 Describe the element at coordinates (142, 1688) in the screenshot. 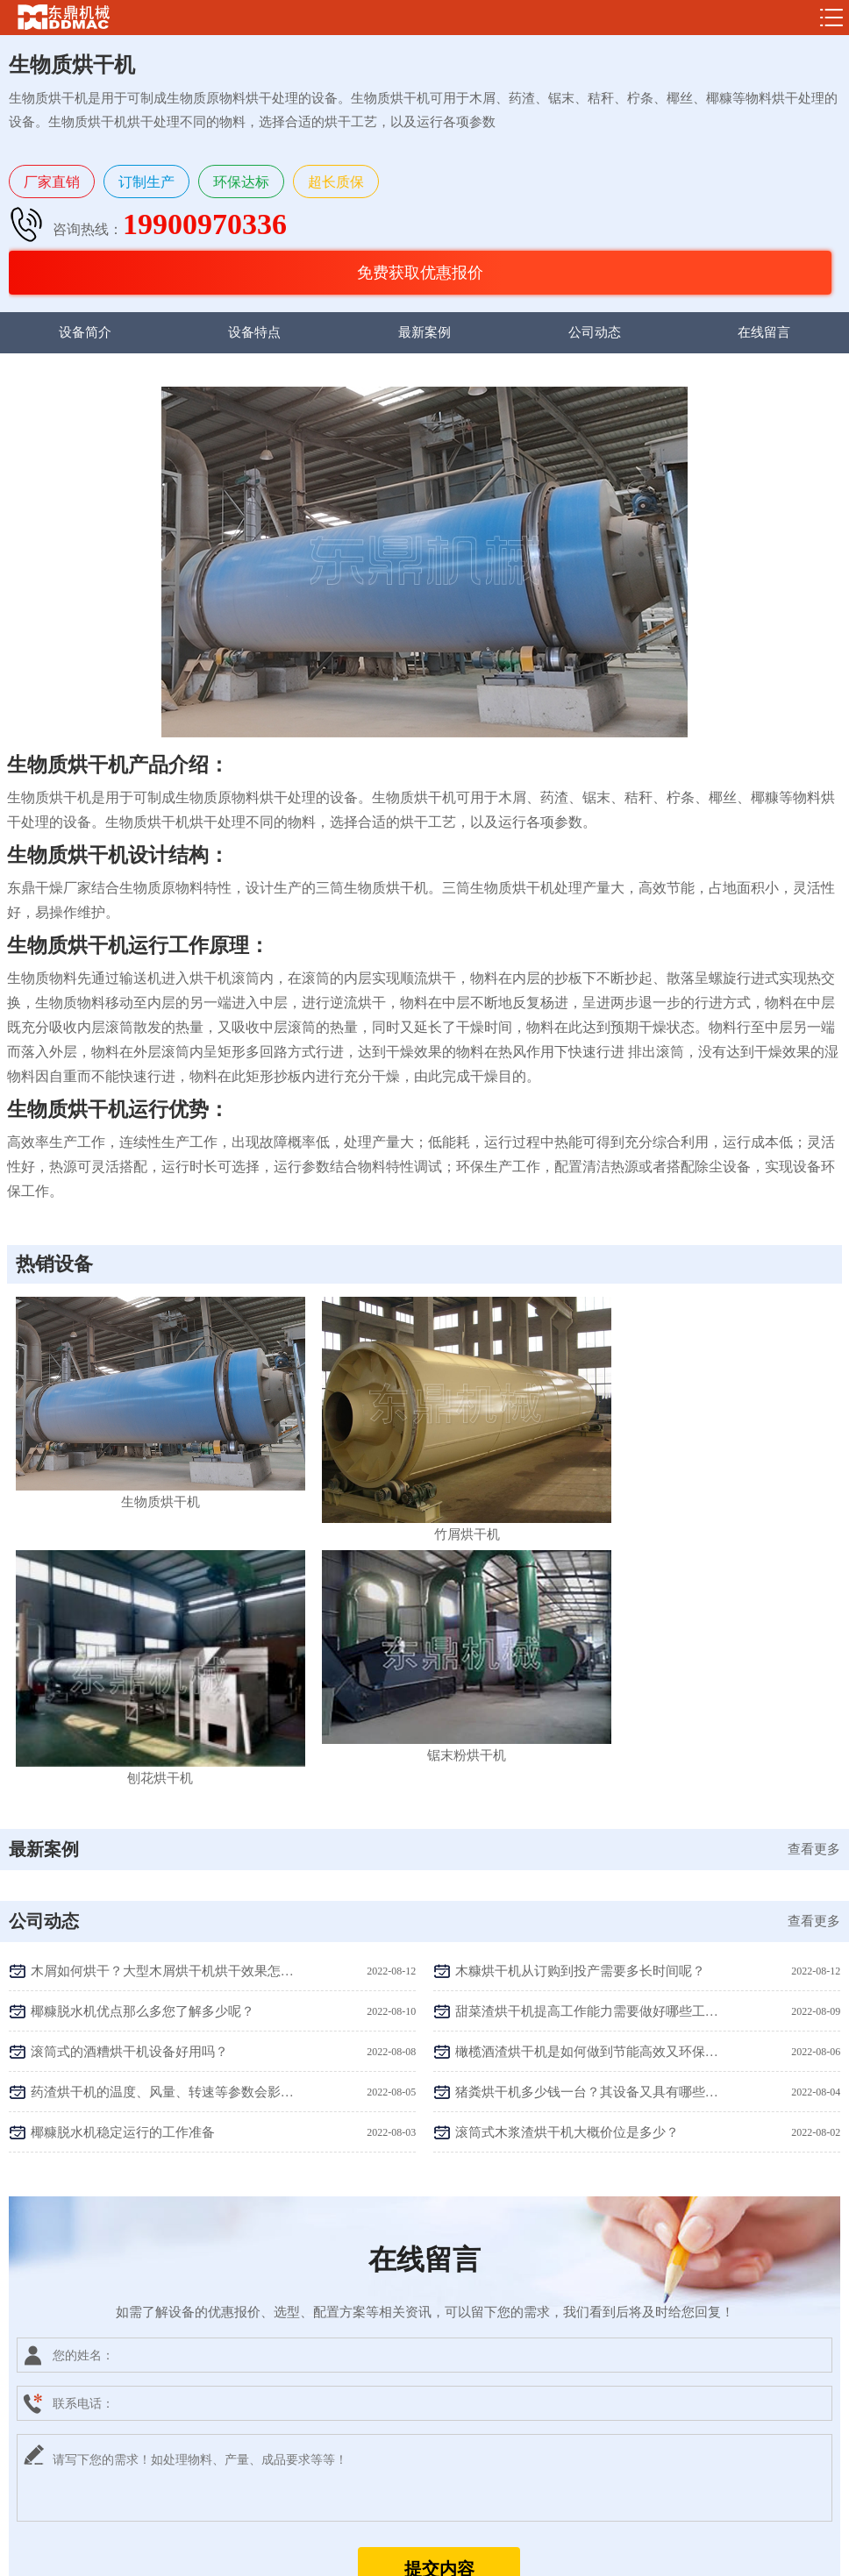

I see `椰糠脱水机优点那么多您了解多少呢？` at that location.